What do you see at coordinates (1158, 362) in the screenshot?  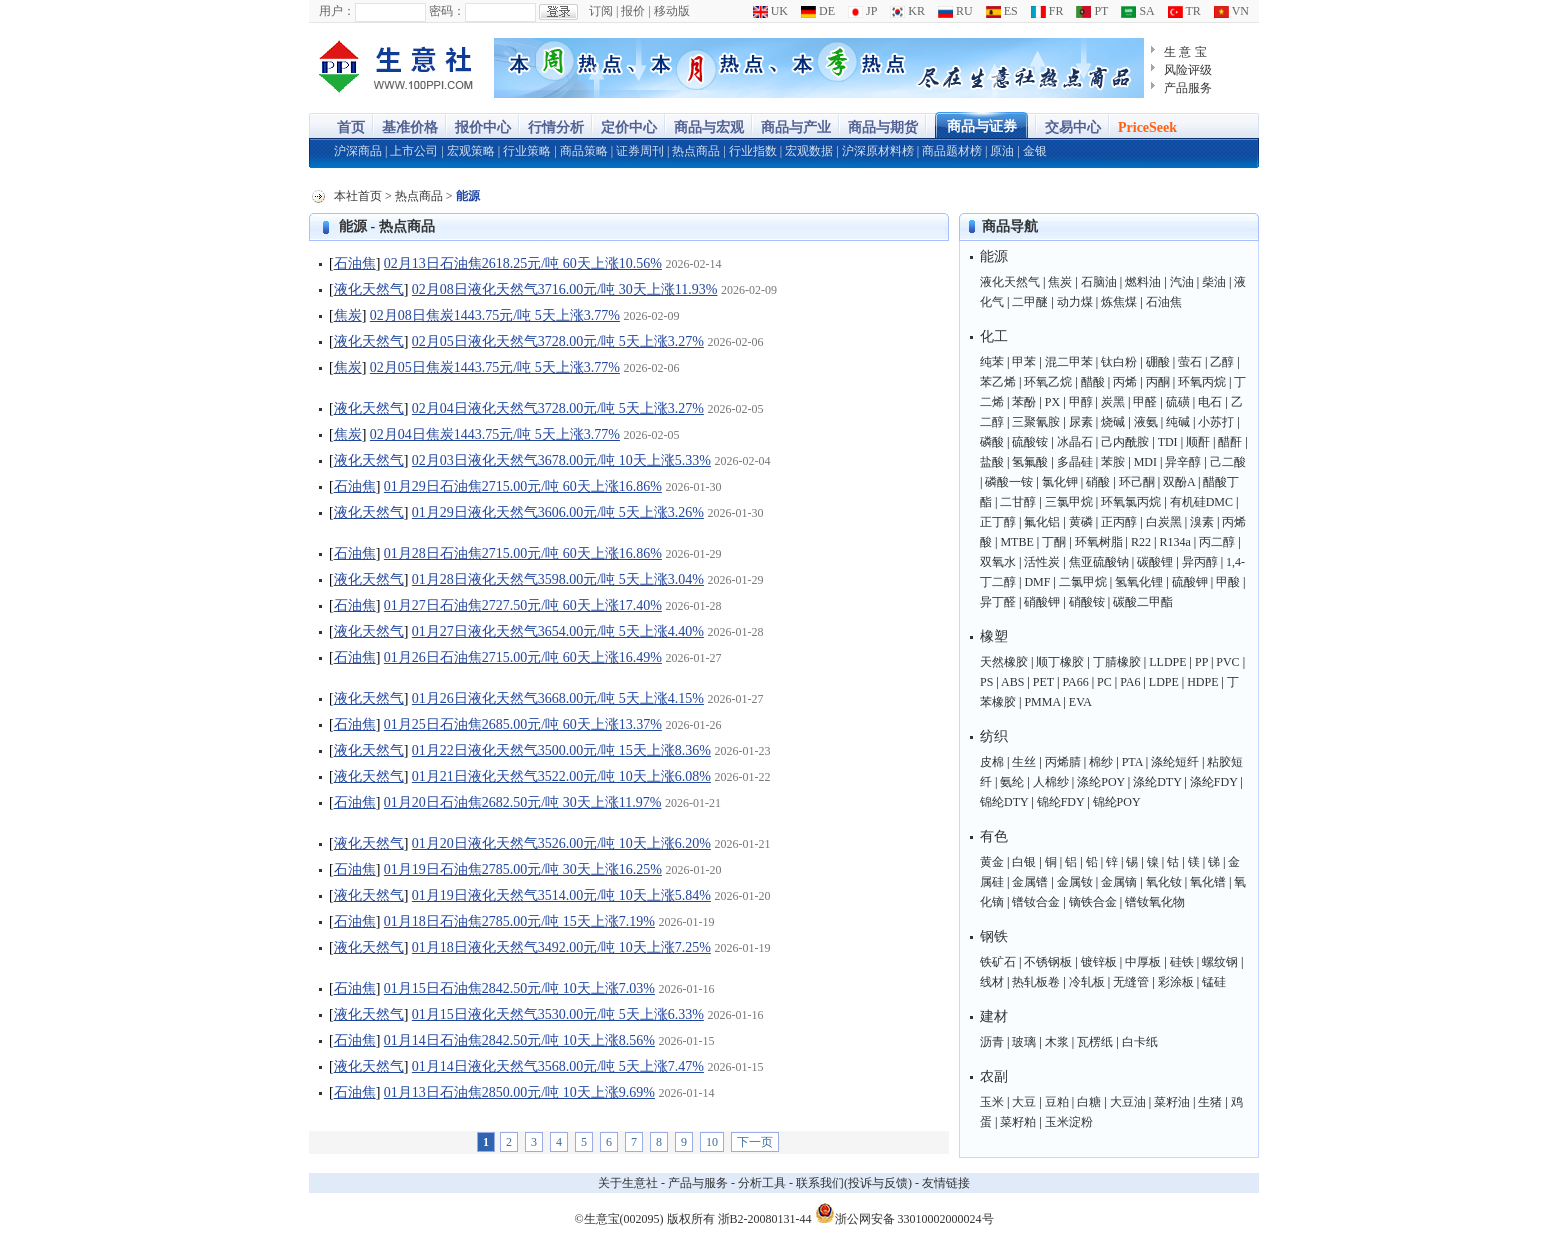 I see `硼酸` at bounding box center [1158, 362].